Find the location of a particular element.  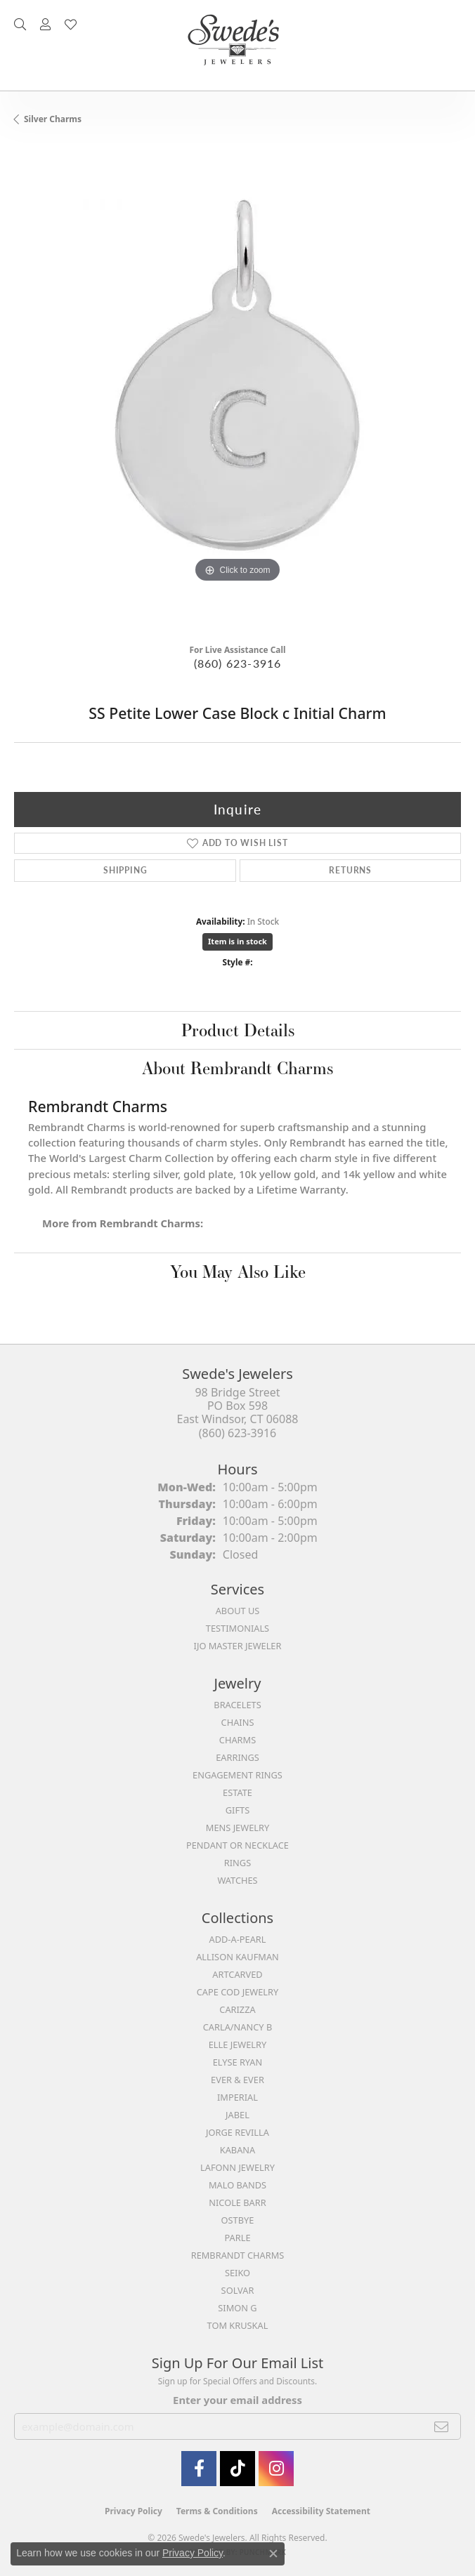

You May Also Like is located at coordinates (238, 1271).